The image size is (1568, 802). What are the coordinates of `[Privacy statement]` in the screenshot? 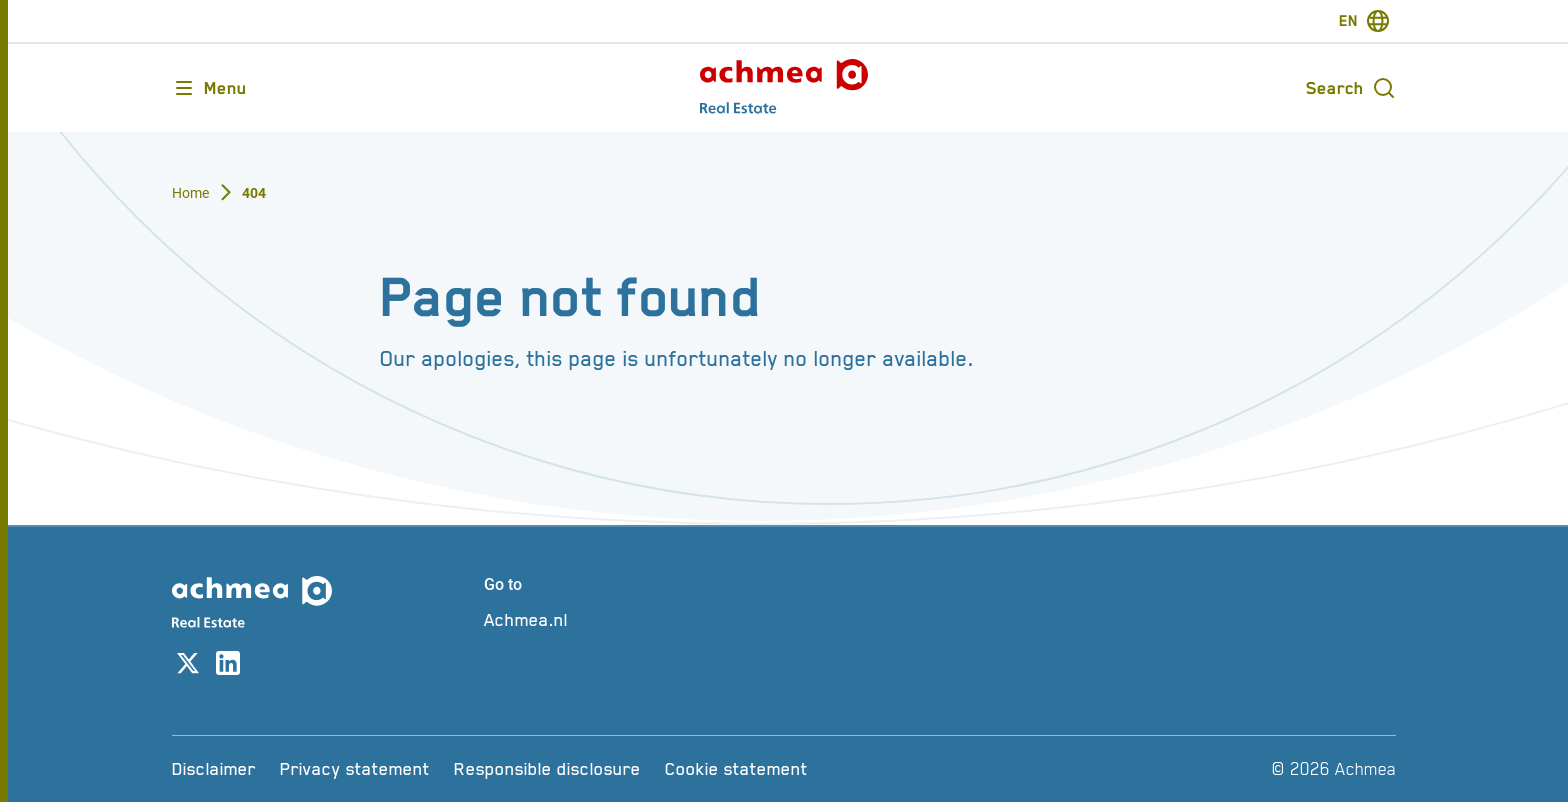 It's located at (355, 769).